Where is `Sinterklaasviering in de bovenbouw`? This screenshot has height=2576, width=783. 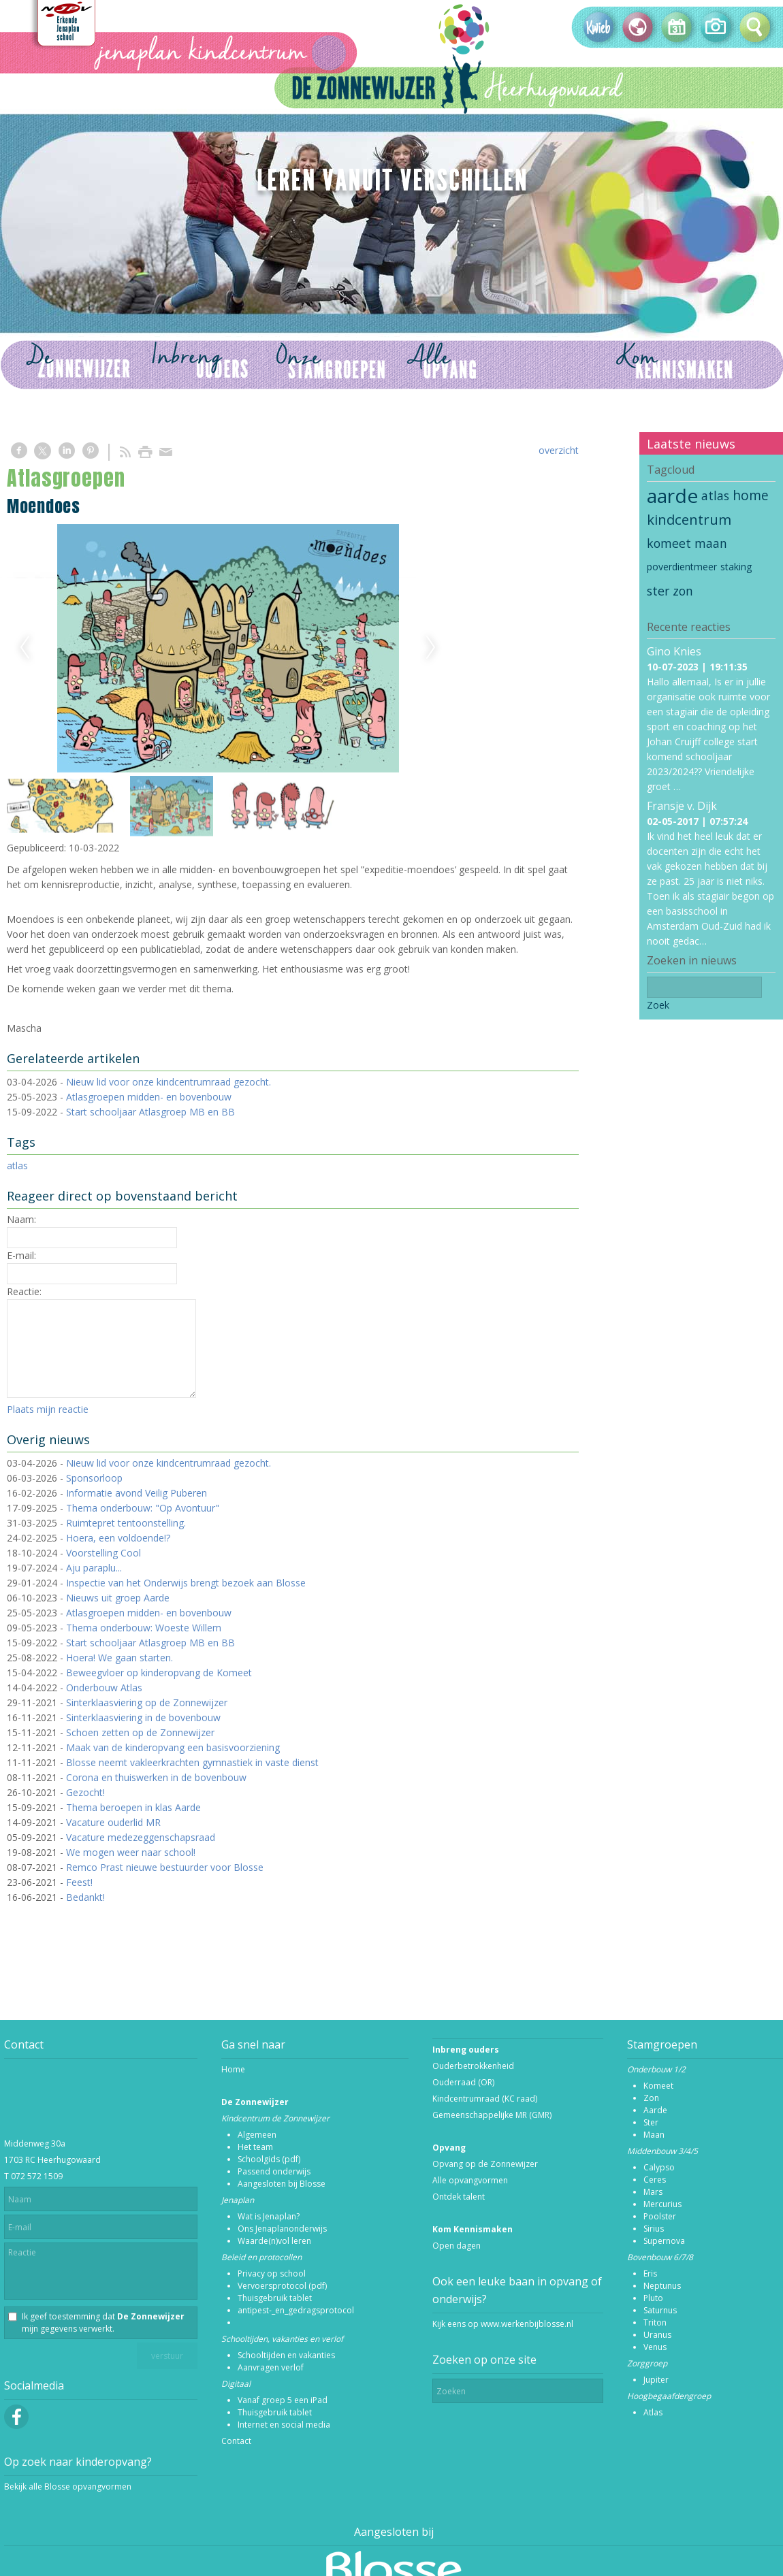
Sinterklaasviering in de bovenbouw is located at coordinates (143, 1717).